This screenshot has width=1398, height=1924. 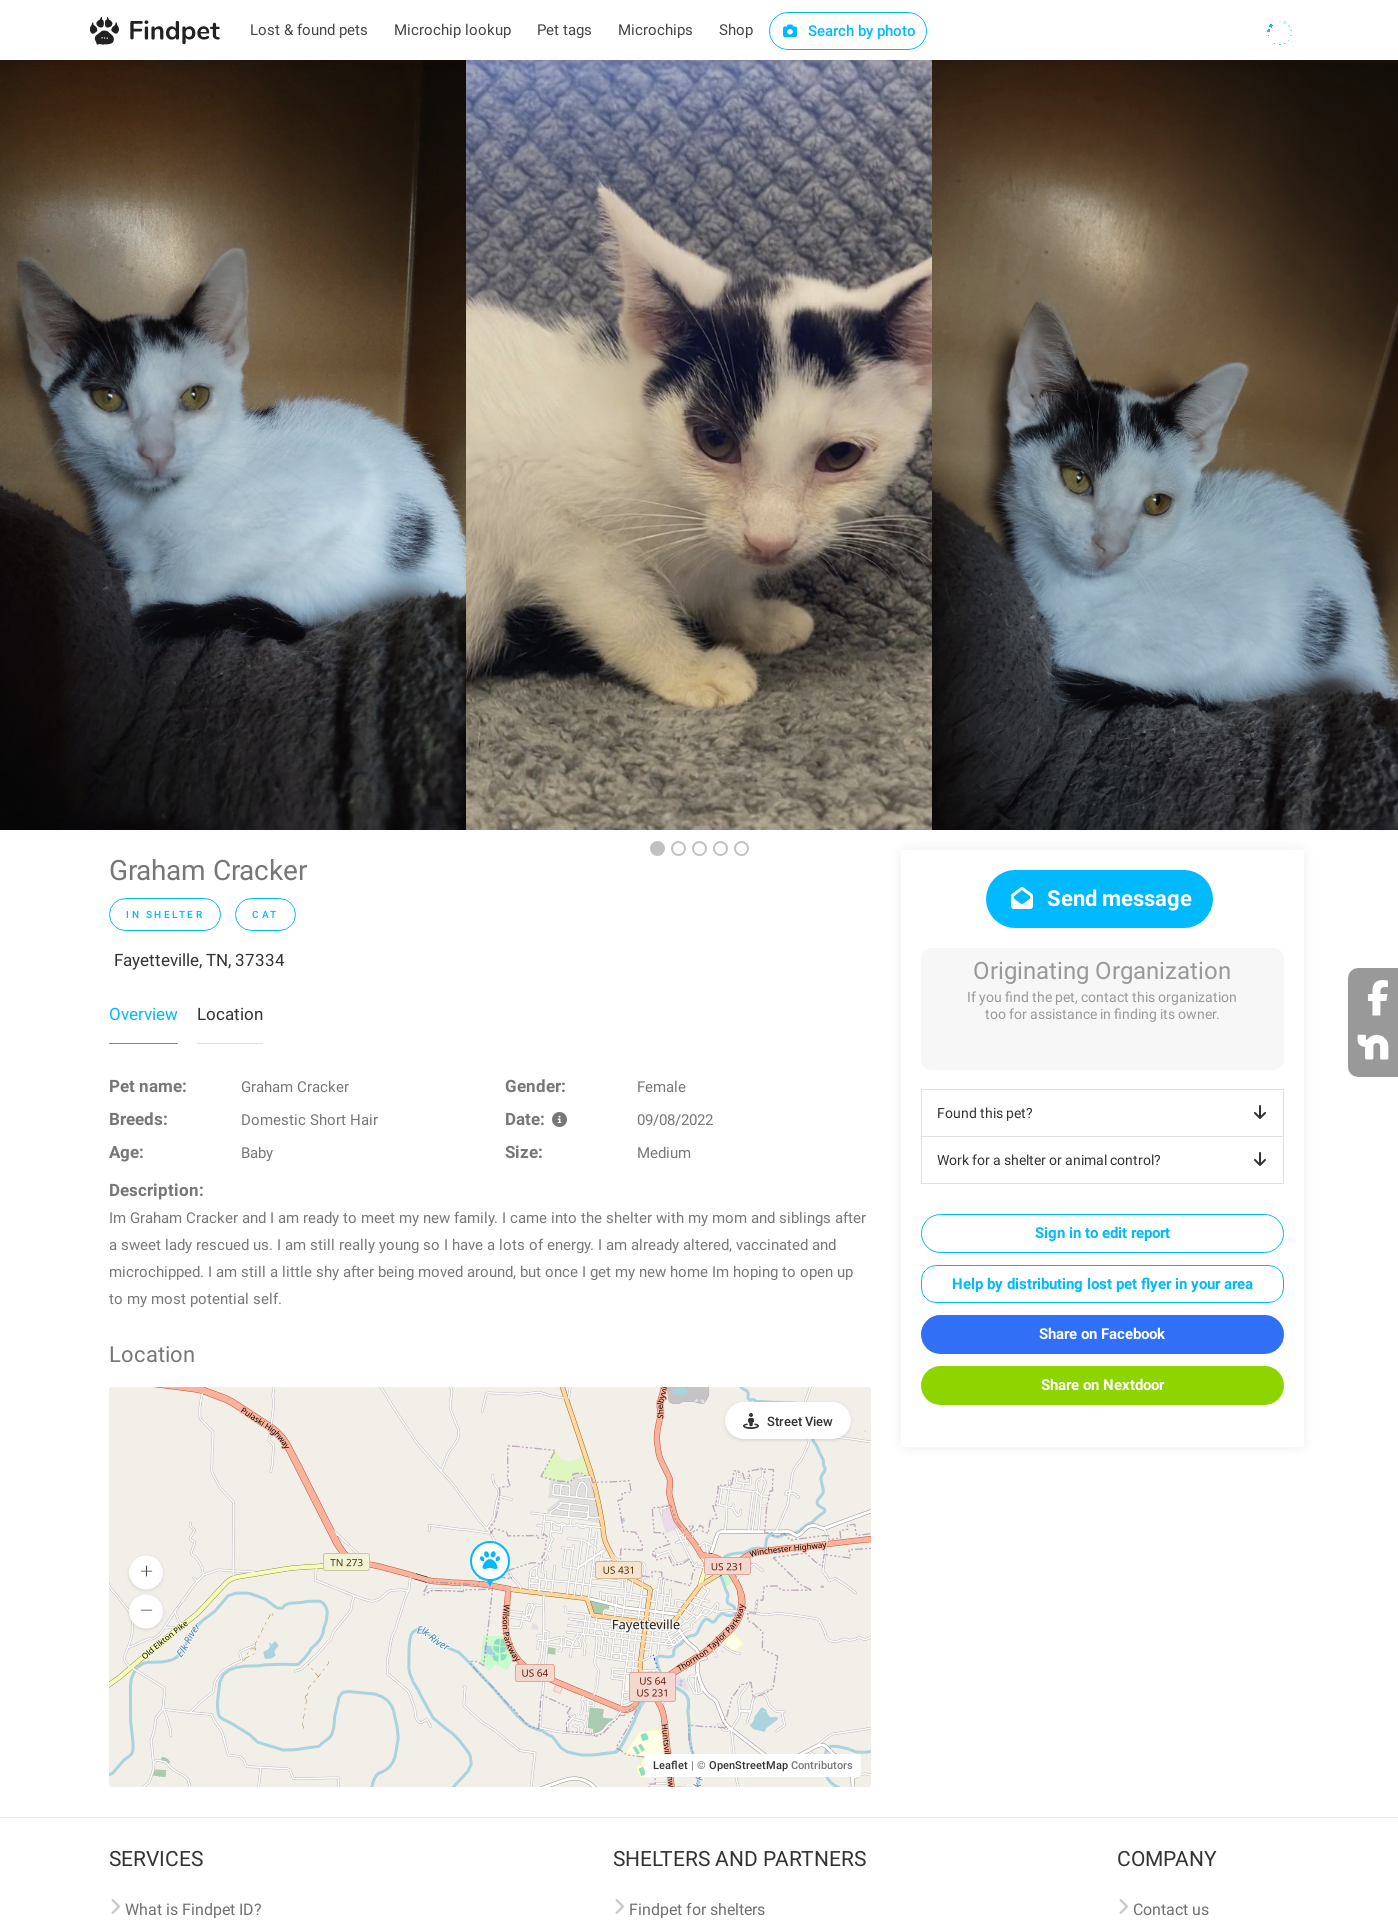 What do you see at coordinates (476, 1542) in the screenshot?
I see `[button]` at bounding box center [476, 1542].